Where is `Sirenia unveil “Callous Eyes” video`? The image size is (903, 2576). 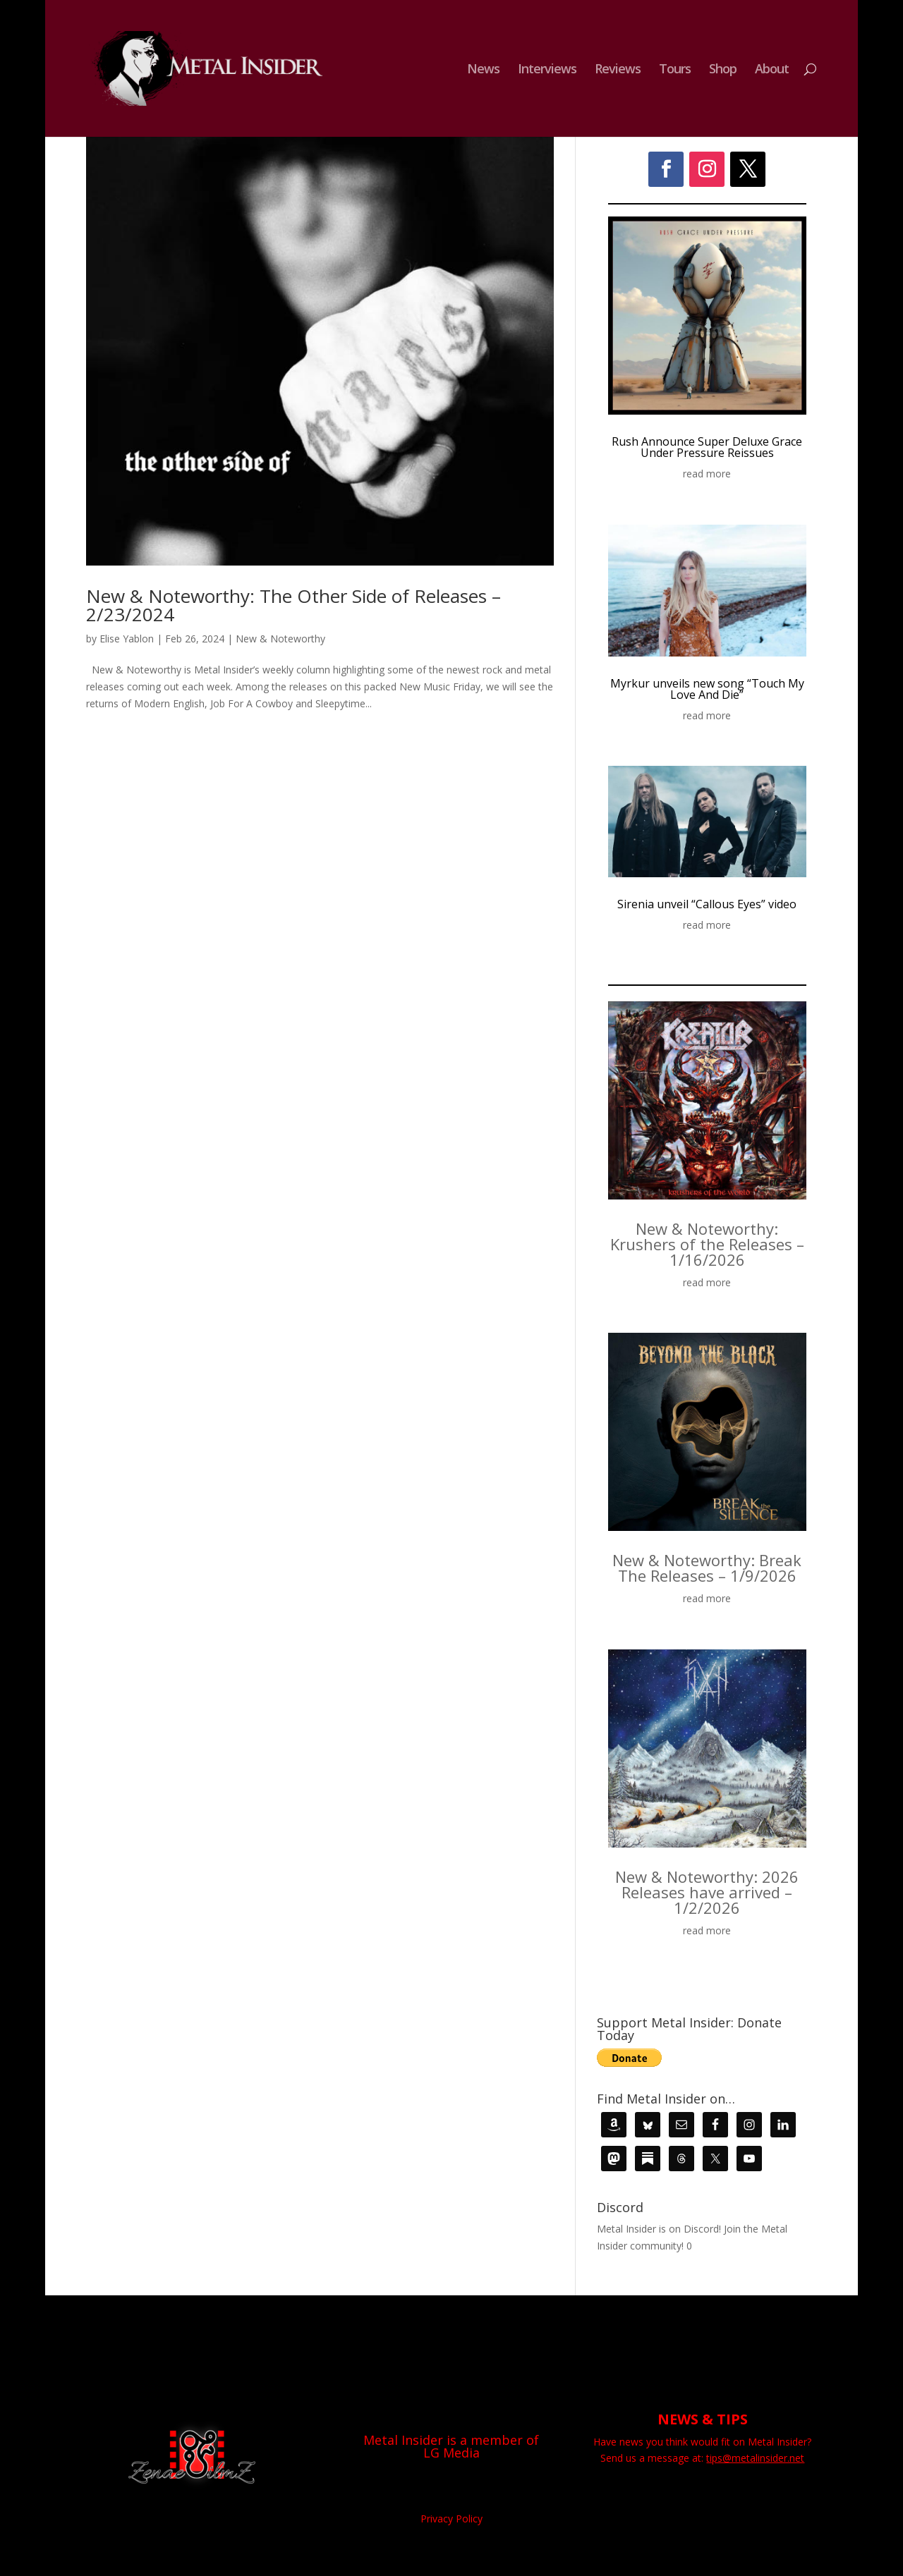
Sirenia unveil “Callous Eyes” video is located at coordinates (706, 904).